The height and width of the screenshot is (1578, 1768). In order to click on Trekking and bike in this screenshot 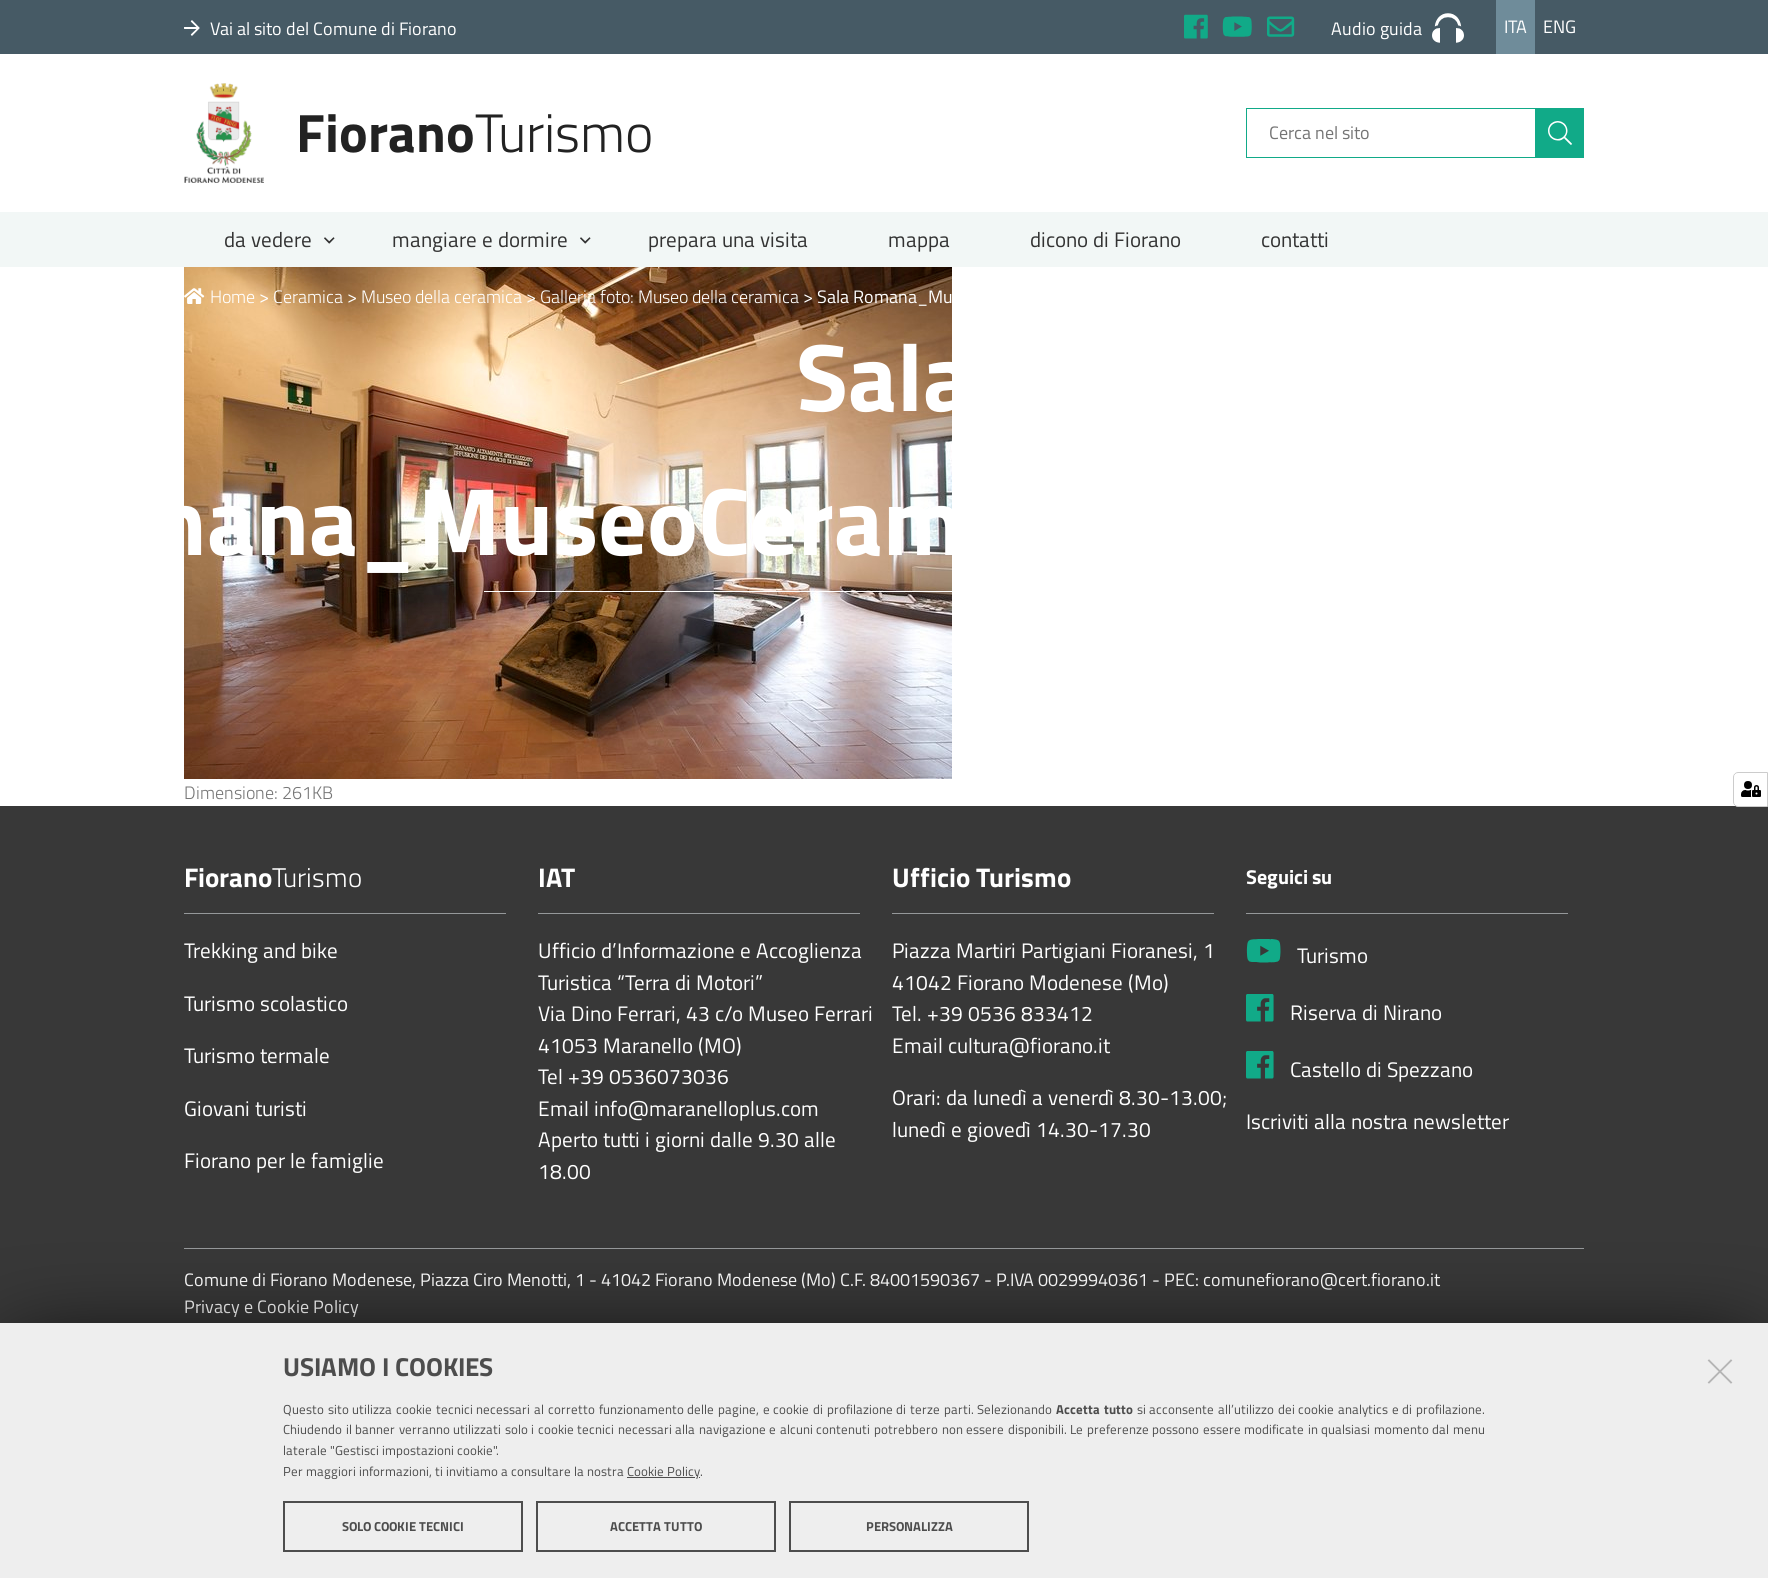, I will do `click(261, 951)`.